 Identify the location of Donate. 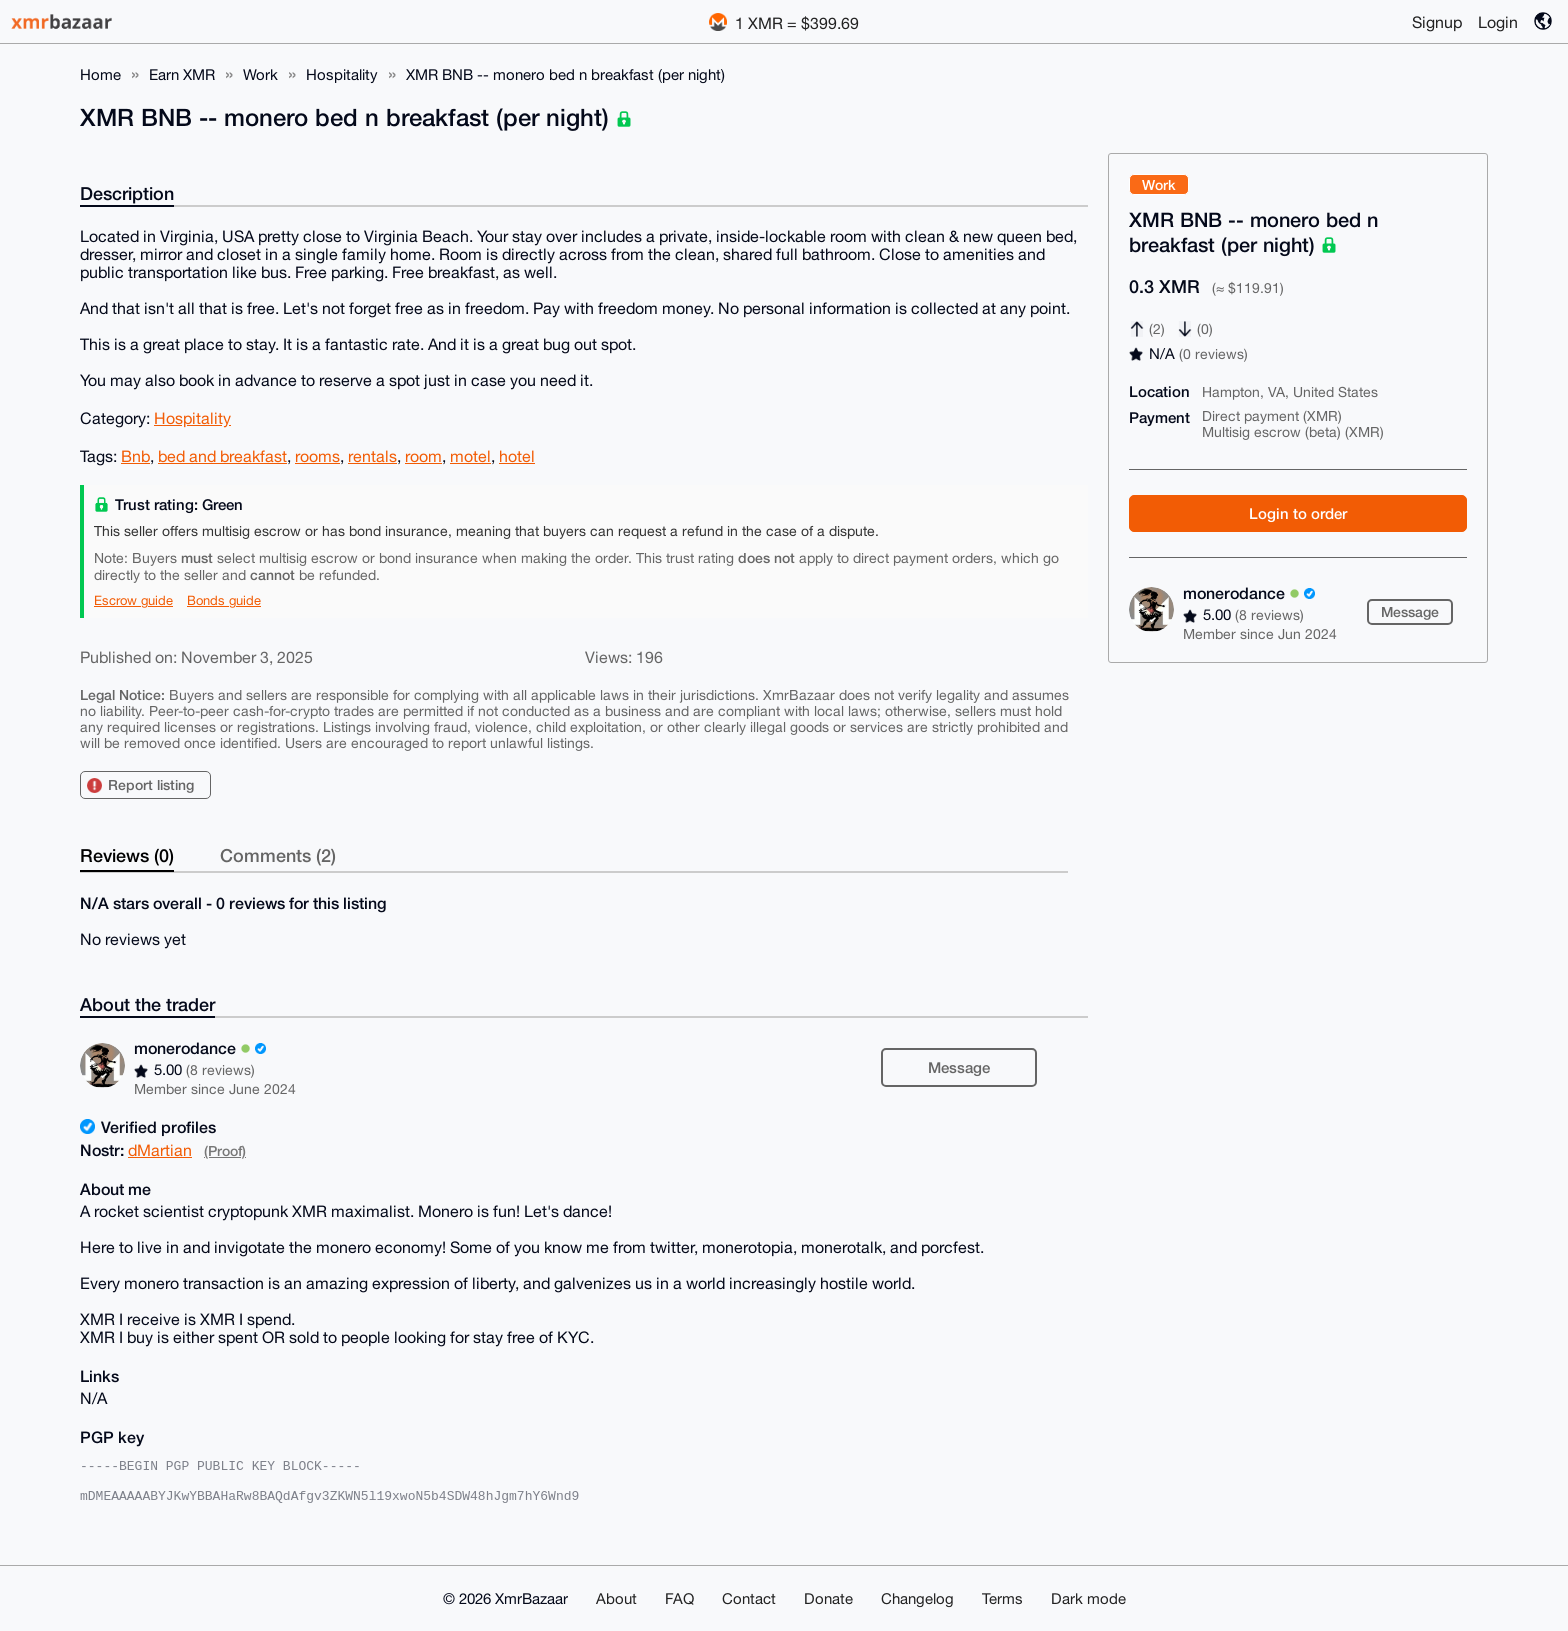
(828, 1598).